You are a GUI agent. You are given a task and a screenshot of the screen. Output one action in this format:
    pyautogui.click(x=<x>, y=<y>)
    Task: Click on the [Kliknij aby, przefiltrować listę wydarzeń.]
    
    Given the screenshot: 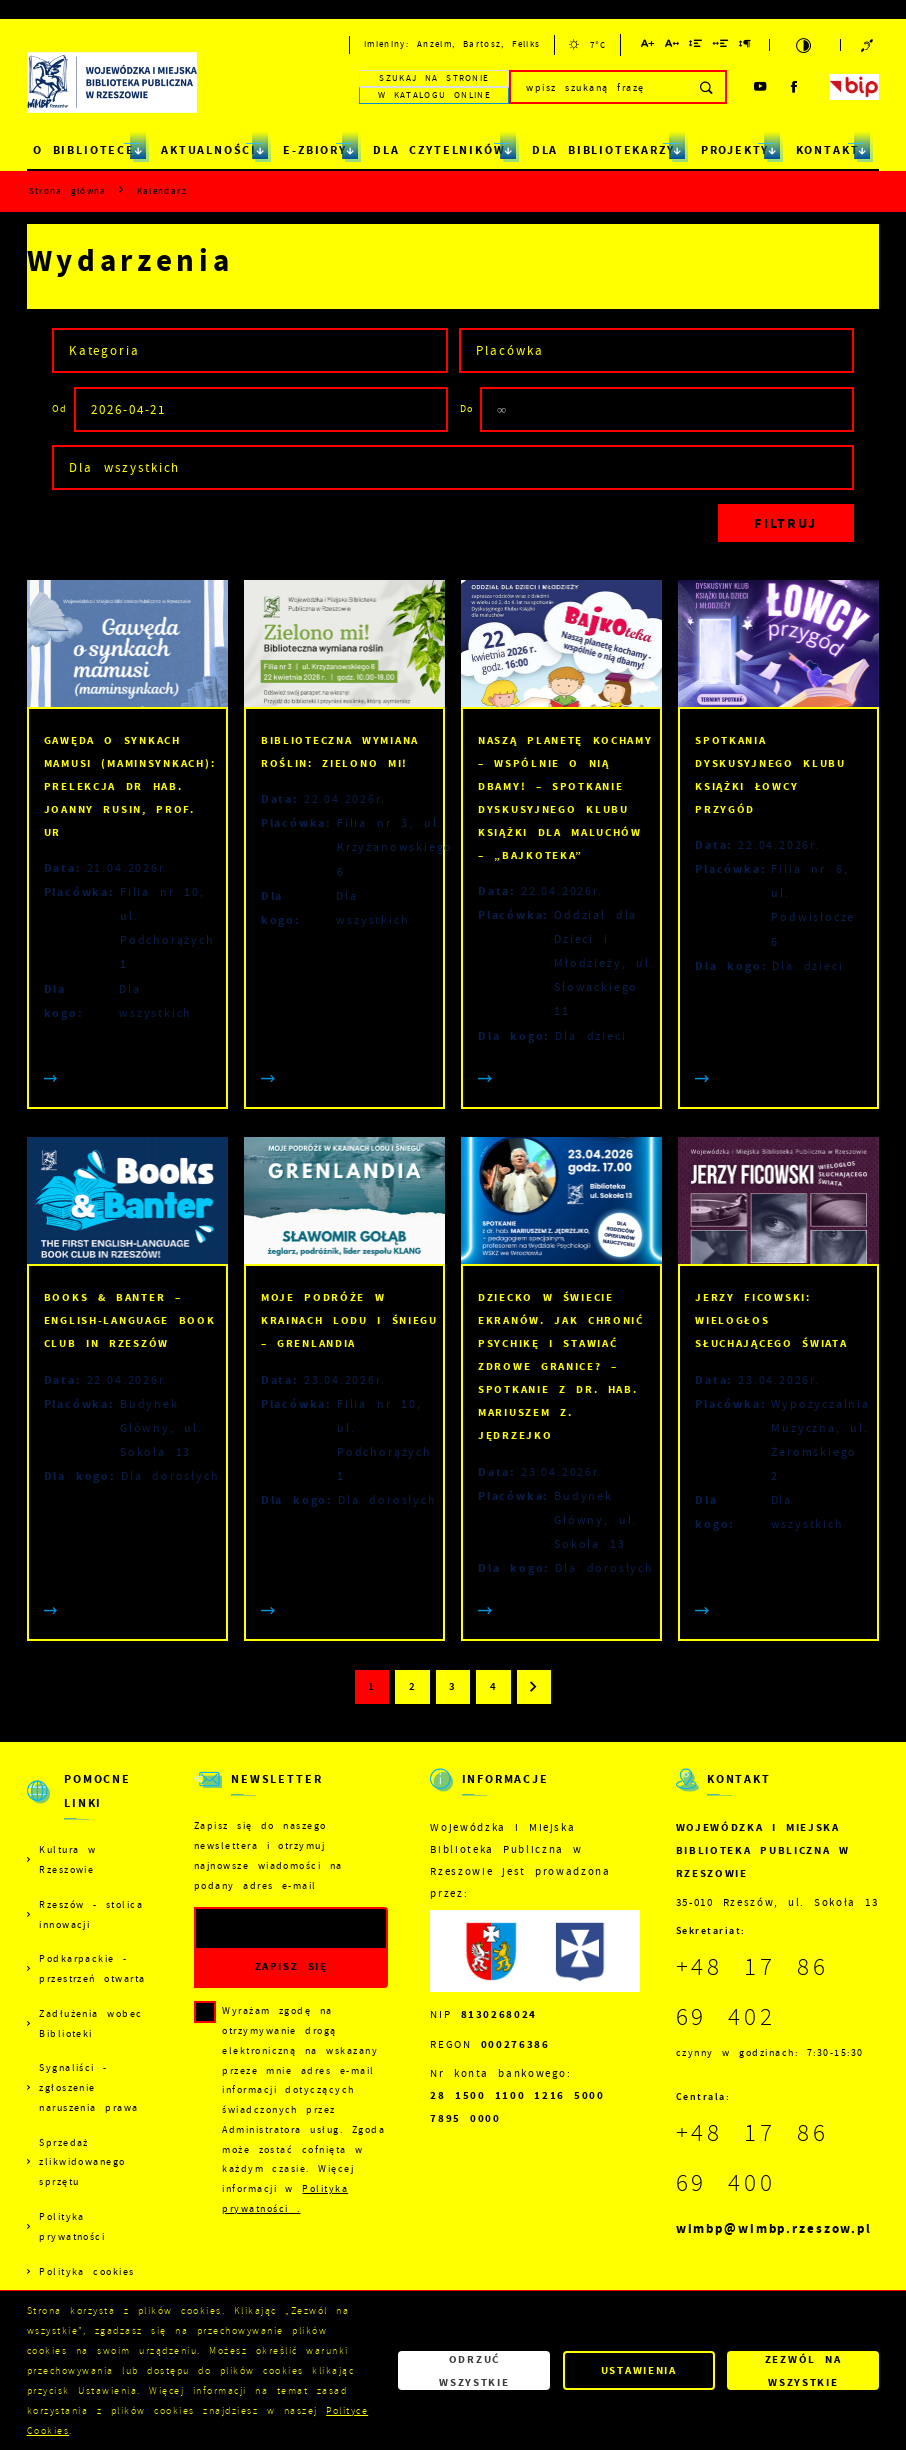 What is the action you would take?
    pyautogui.click(x=786, y=523)
    